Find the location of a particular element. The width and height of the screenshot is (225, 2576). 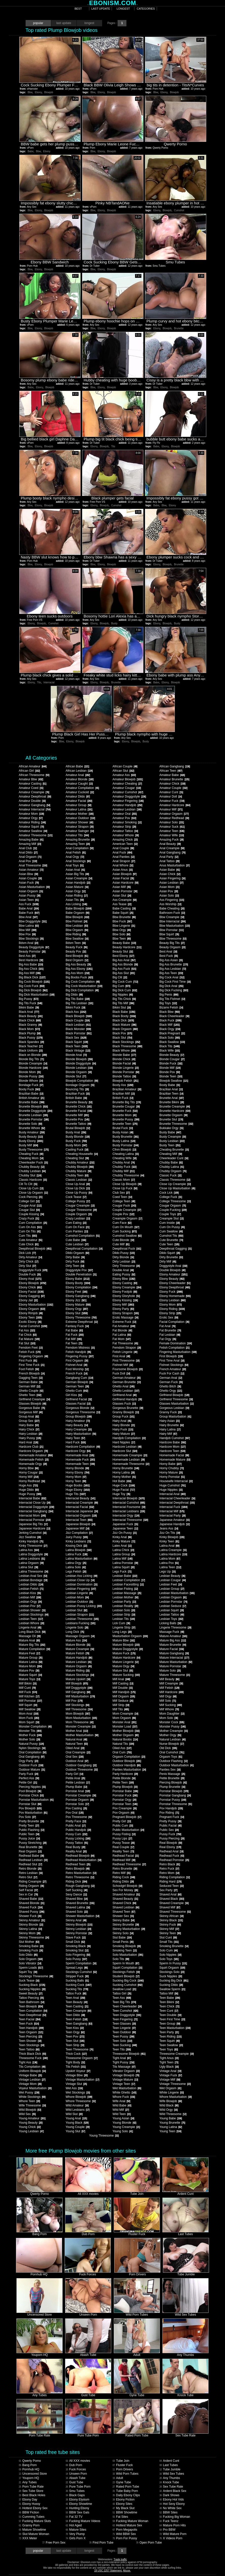

Female Domination is located at coordinates (175, 1343).